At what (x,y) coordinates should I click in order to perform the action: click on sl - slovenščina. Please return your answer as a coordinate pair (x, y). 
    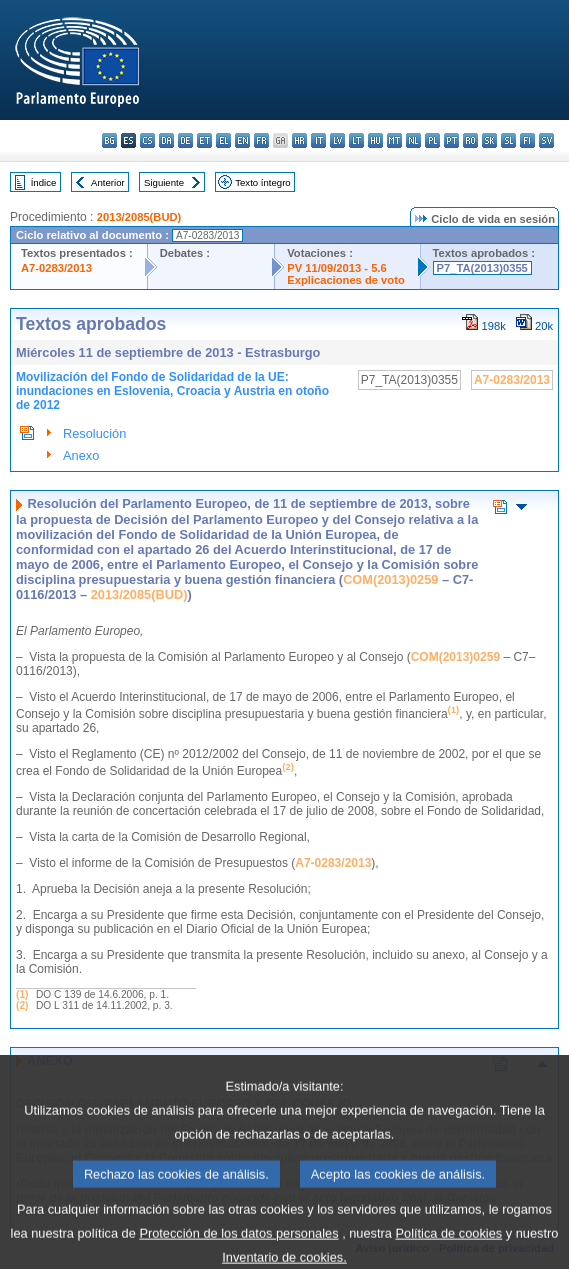
    Looking at the image, I should click on (508, 140).